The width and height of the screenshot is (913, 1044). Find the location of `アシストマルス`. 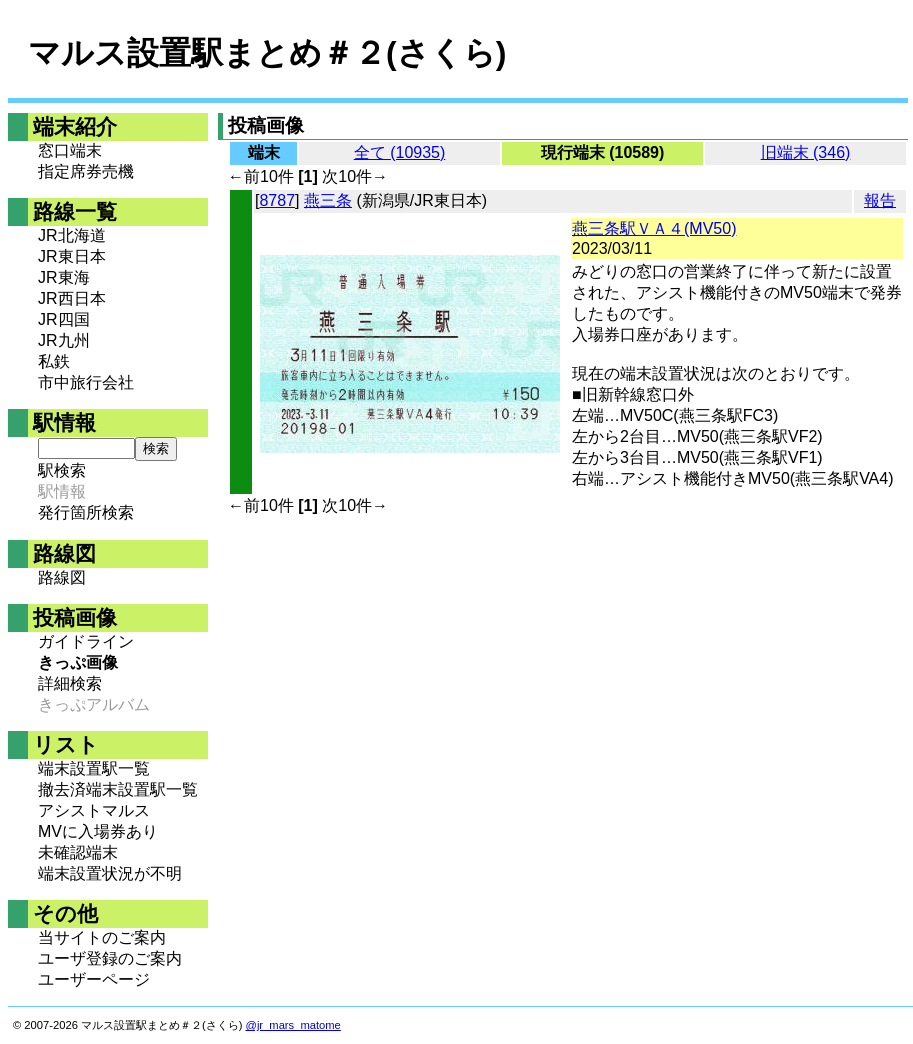

アシストマルス is located at coordinates (94, 810).